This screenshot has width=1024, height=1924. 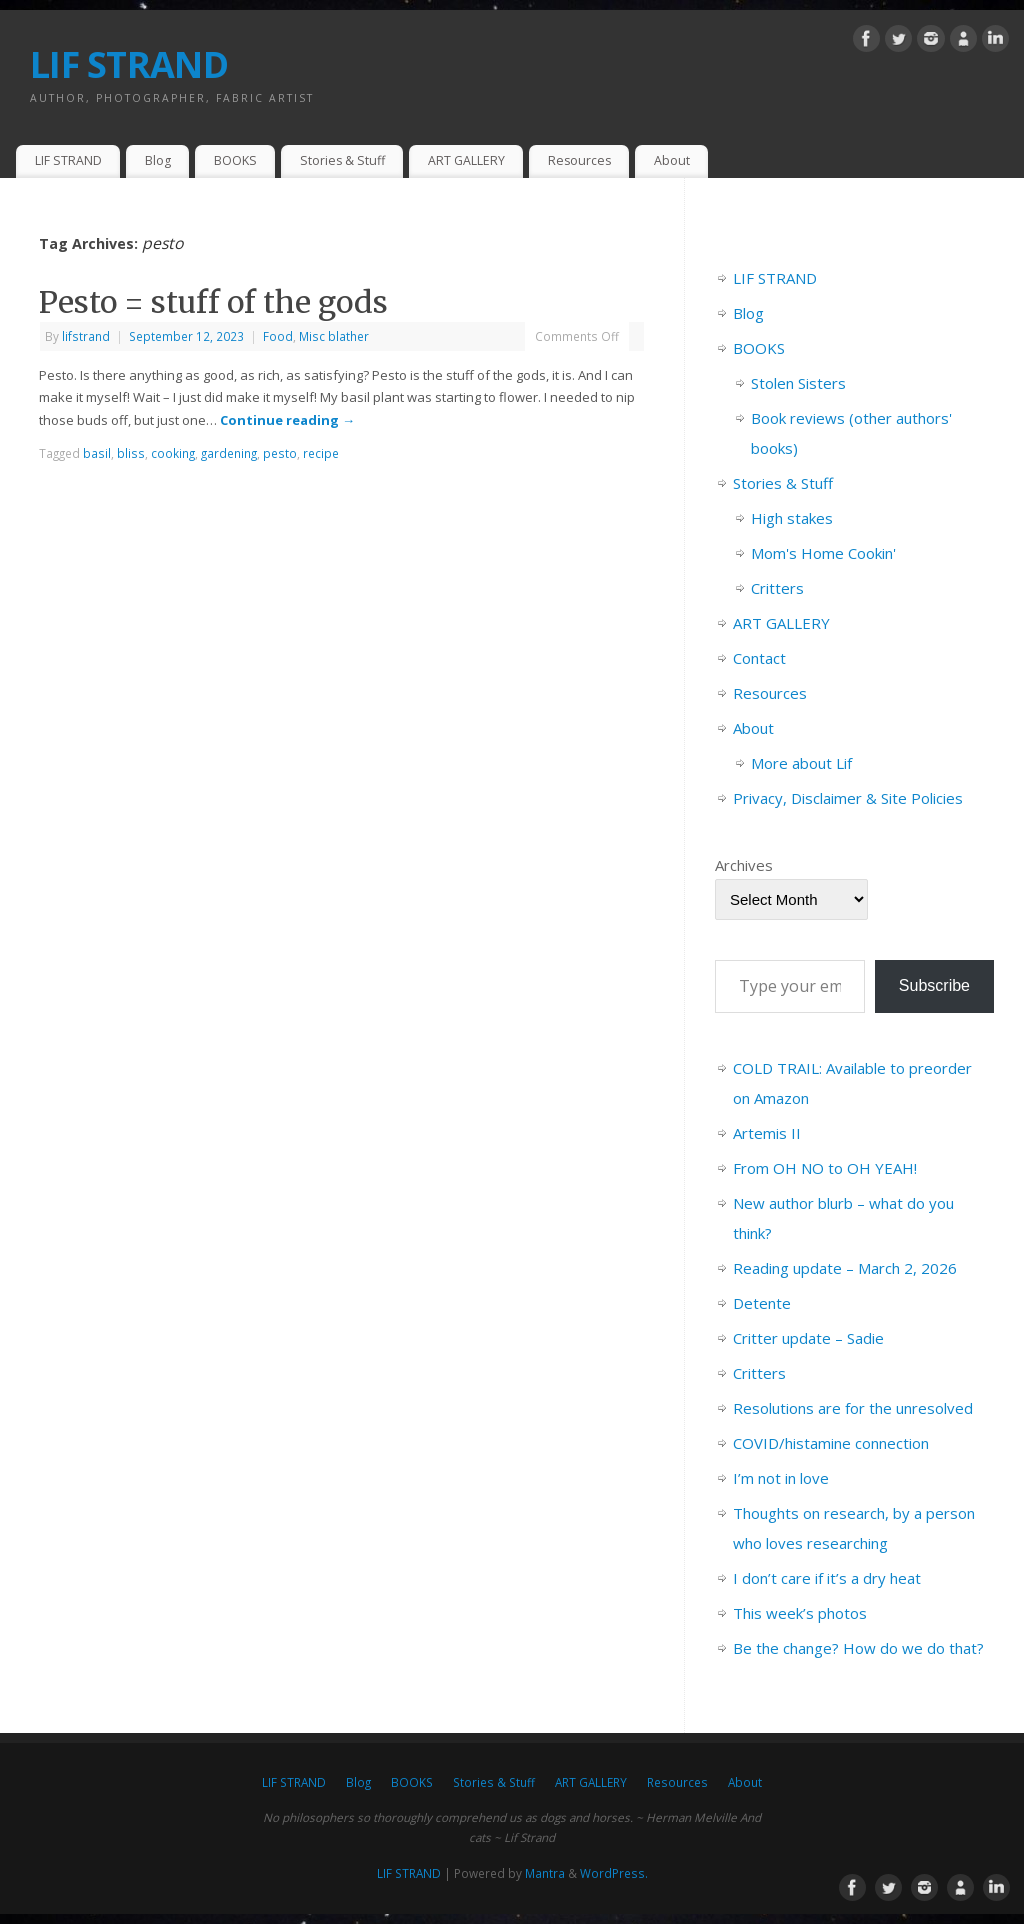 What do you see at coordinates (808, 1338) in the screenshot?
I see `Critter update – Sadie` at bounding box center [808, 1338].